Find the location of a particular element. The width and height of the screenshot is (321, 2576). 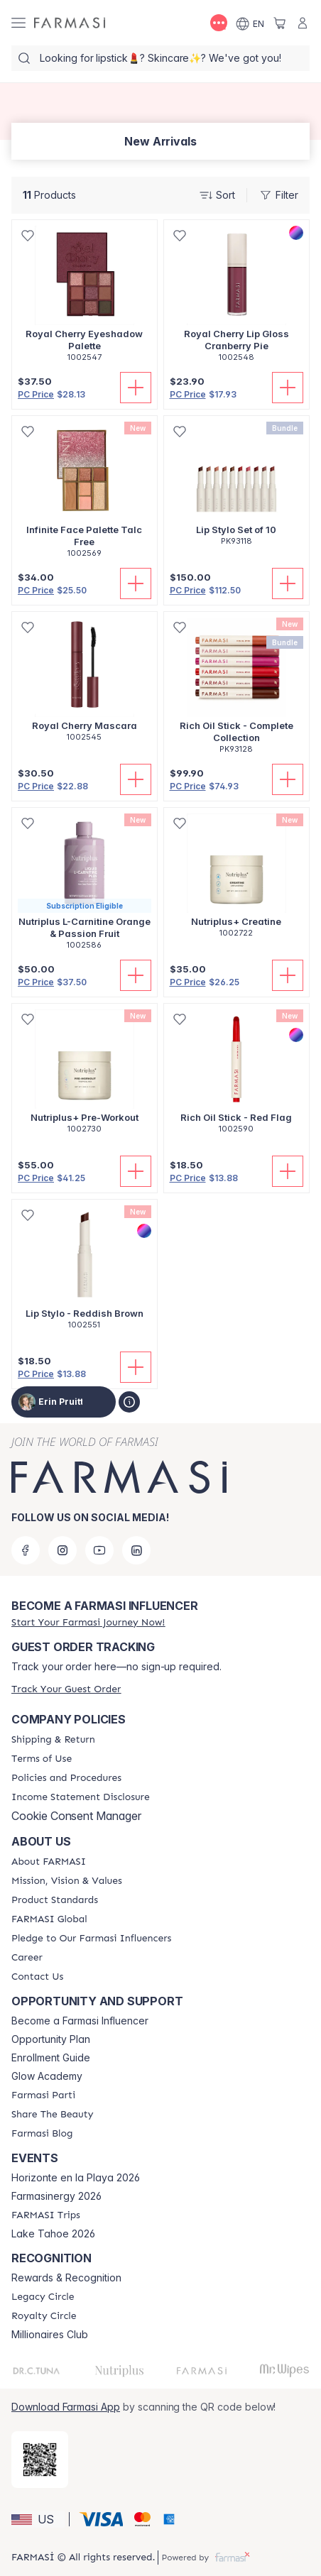

Opportunity Plan is located at coordinates (50, 2039).